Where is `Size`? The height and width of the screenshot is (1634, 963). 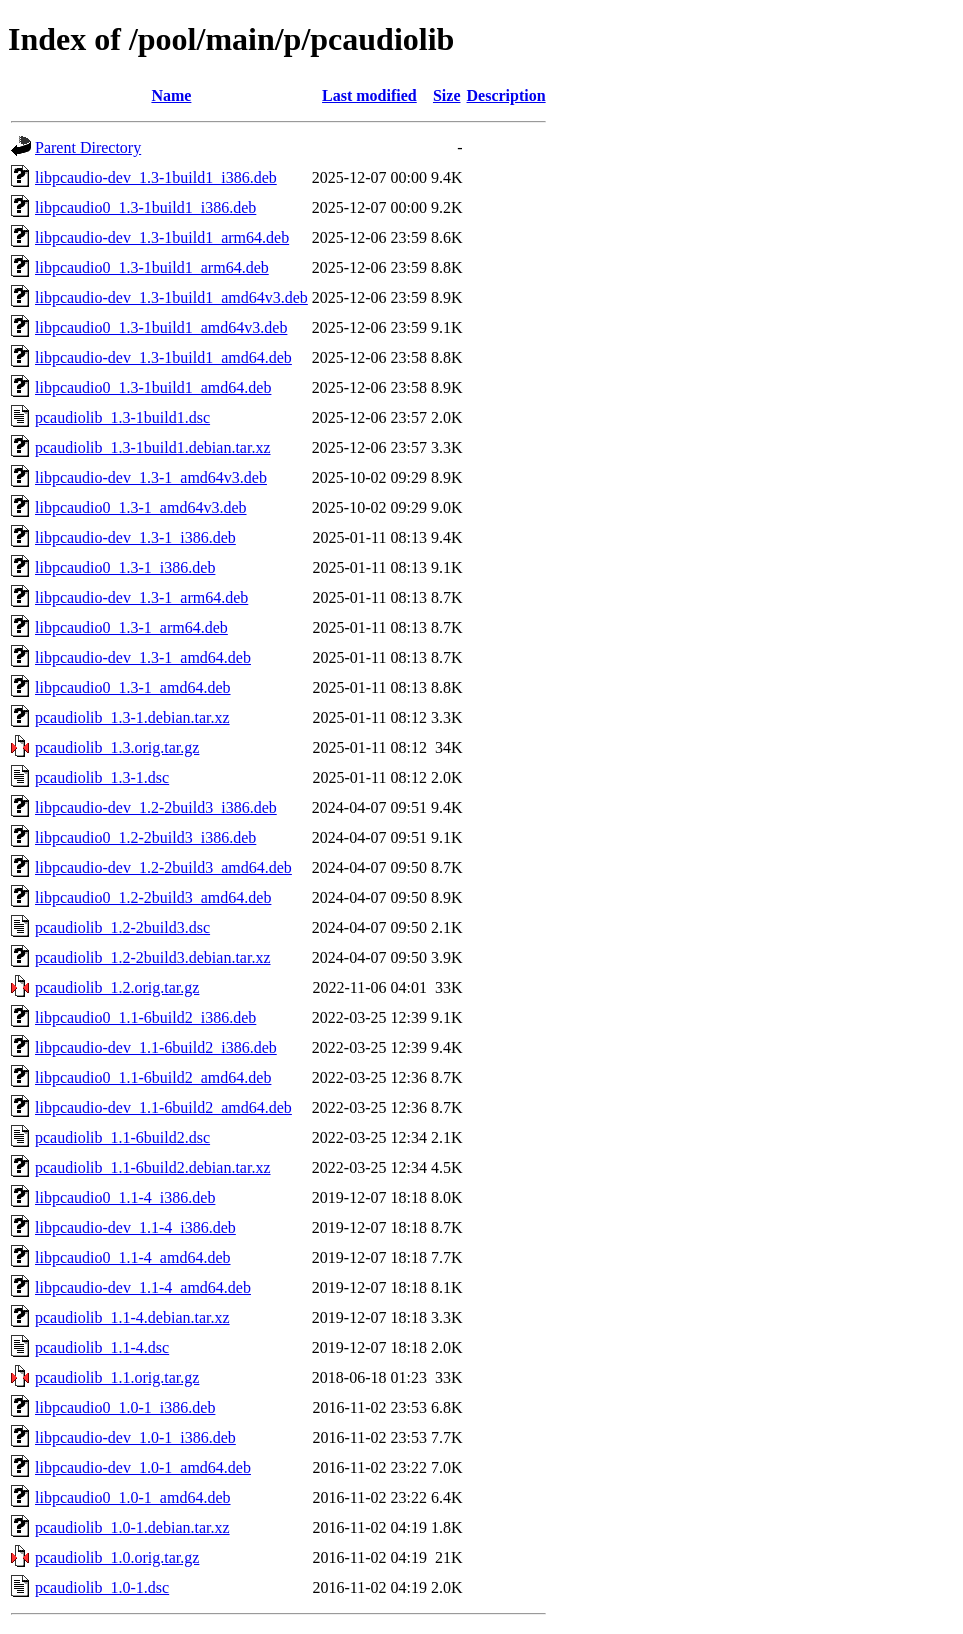
Size is located at coordinates (447, 95).